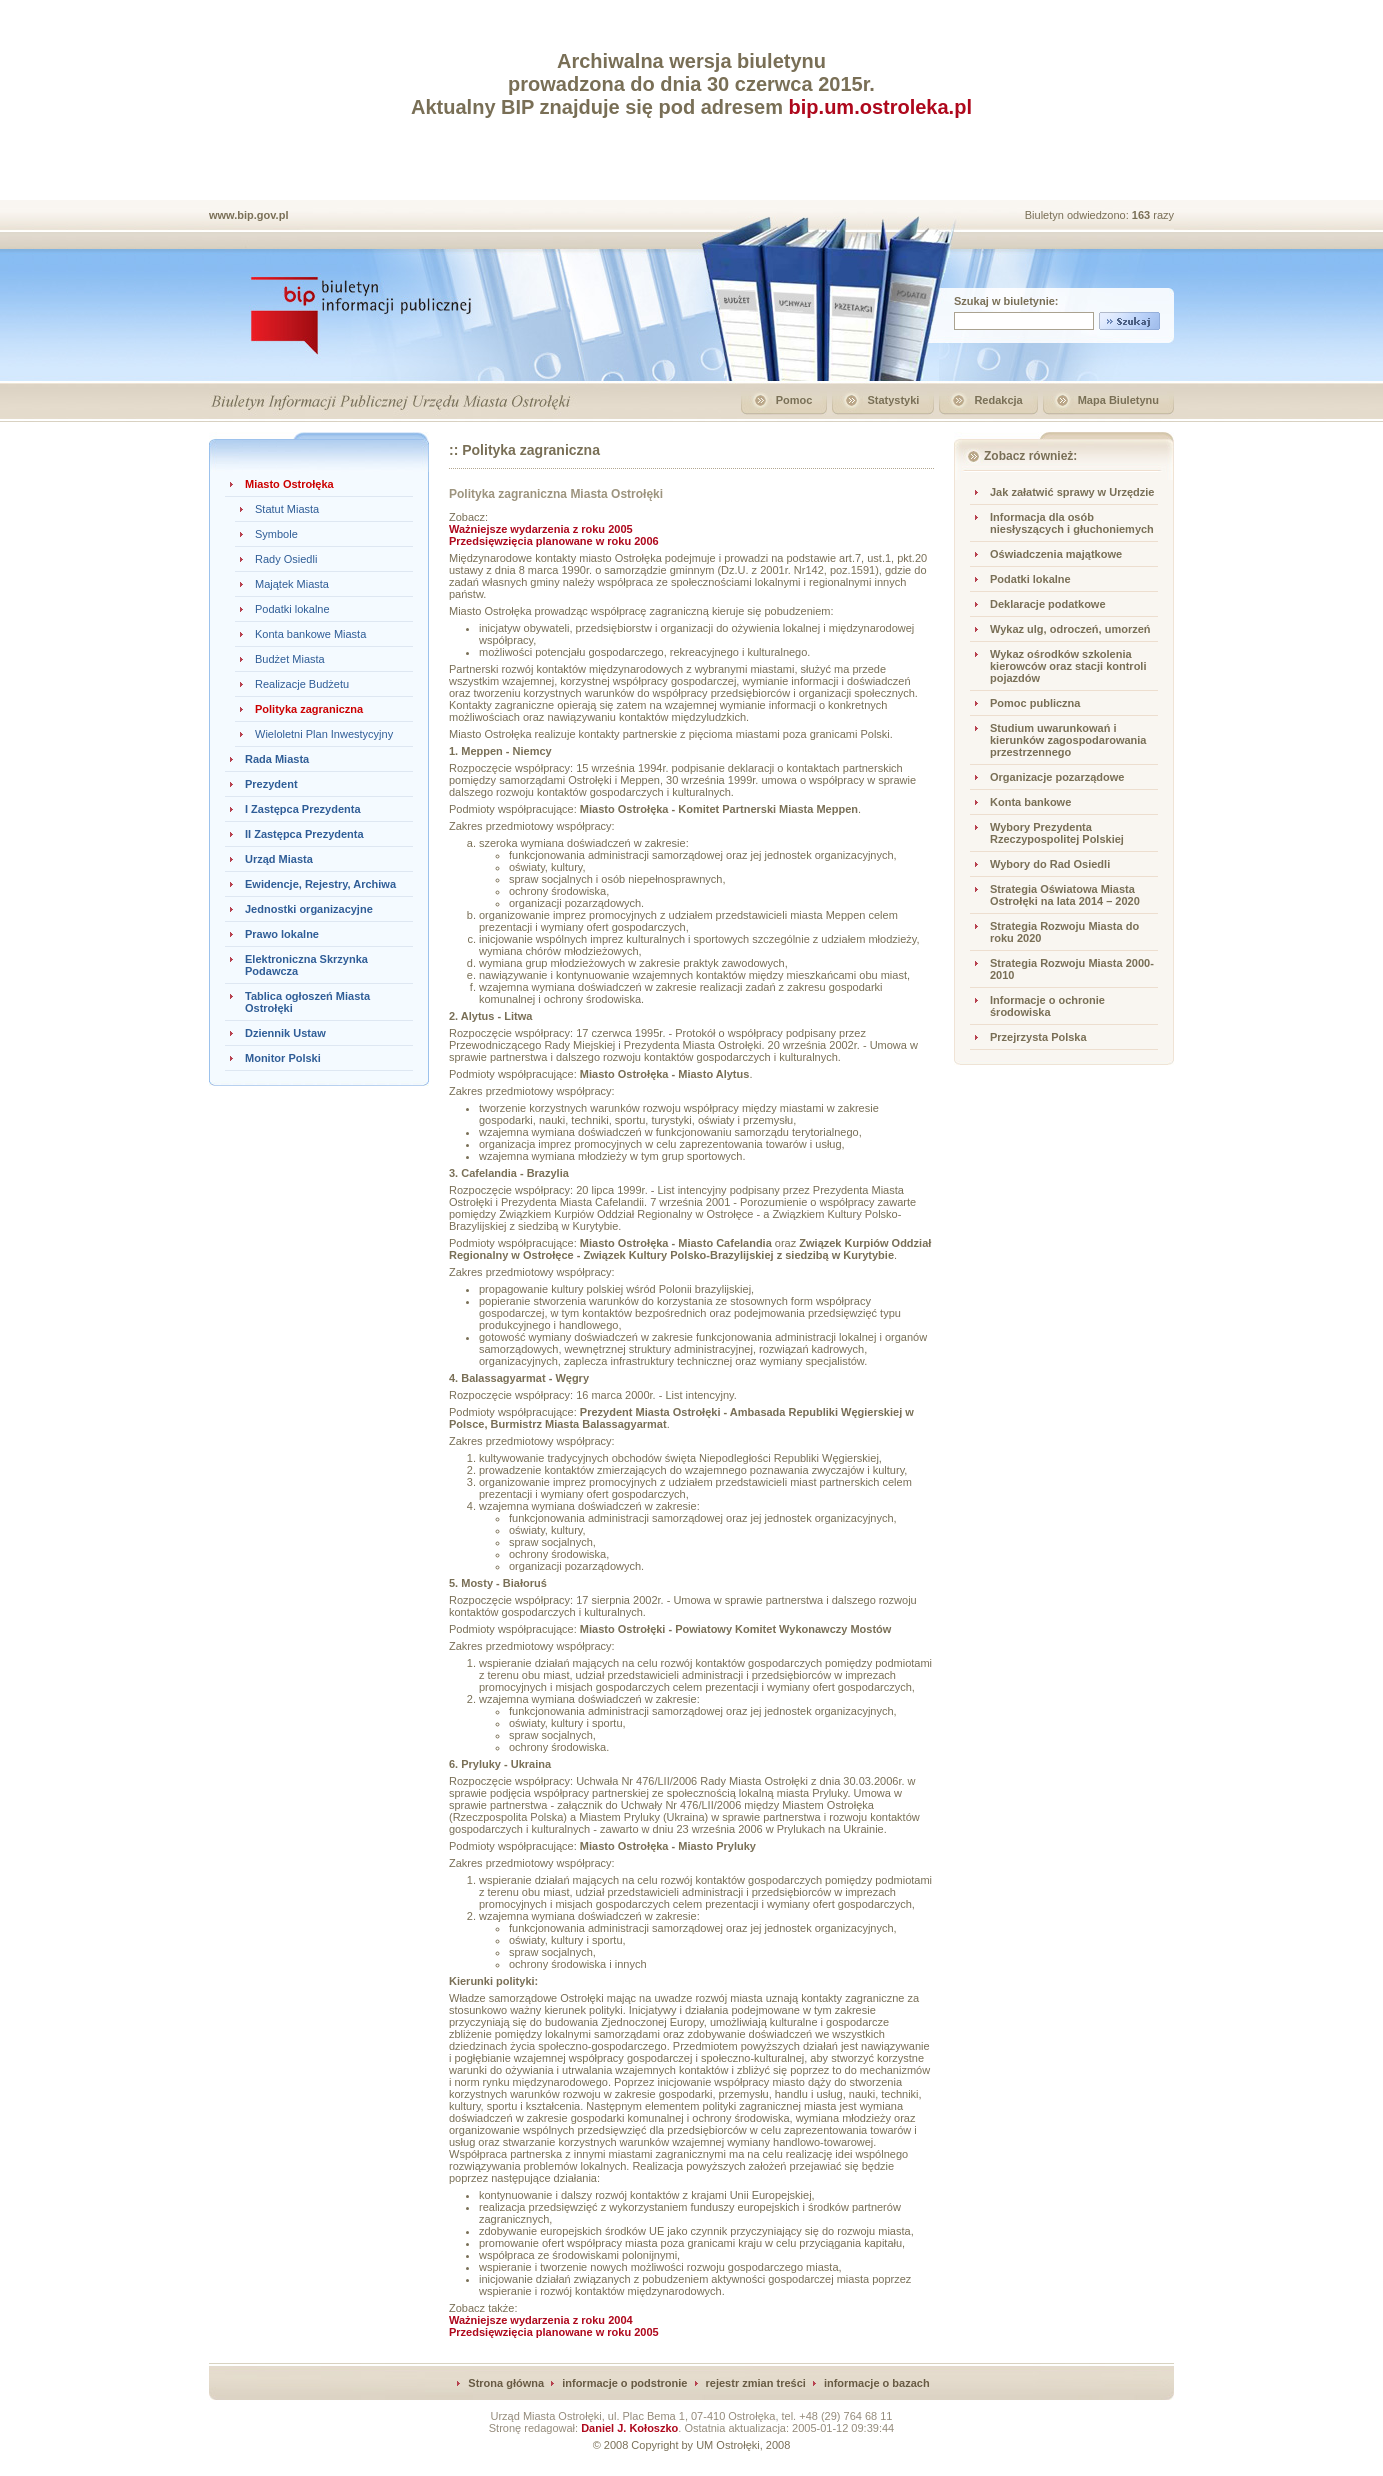  I want to click on Wykaz ośrodków szkolenia kierowców oraz stacji kontroli pojazdów, so click(1068, 666).